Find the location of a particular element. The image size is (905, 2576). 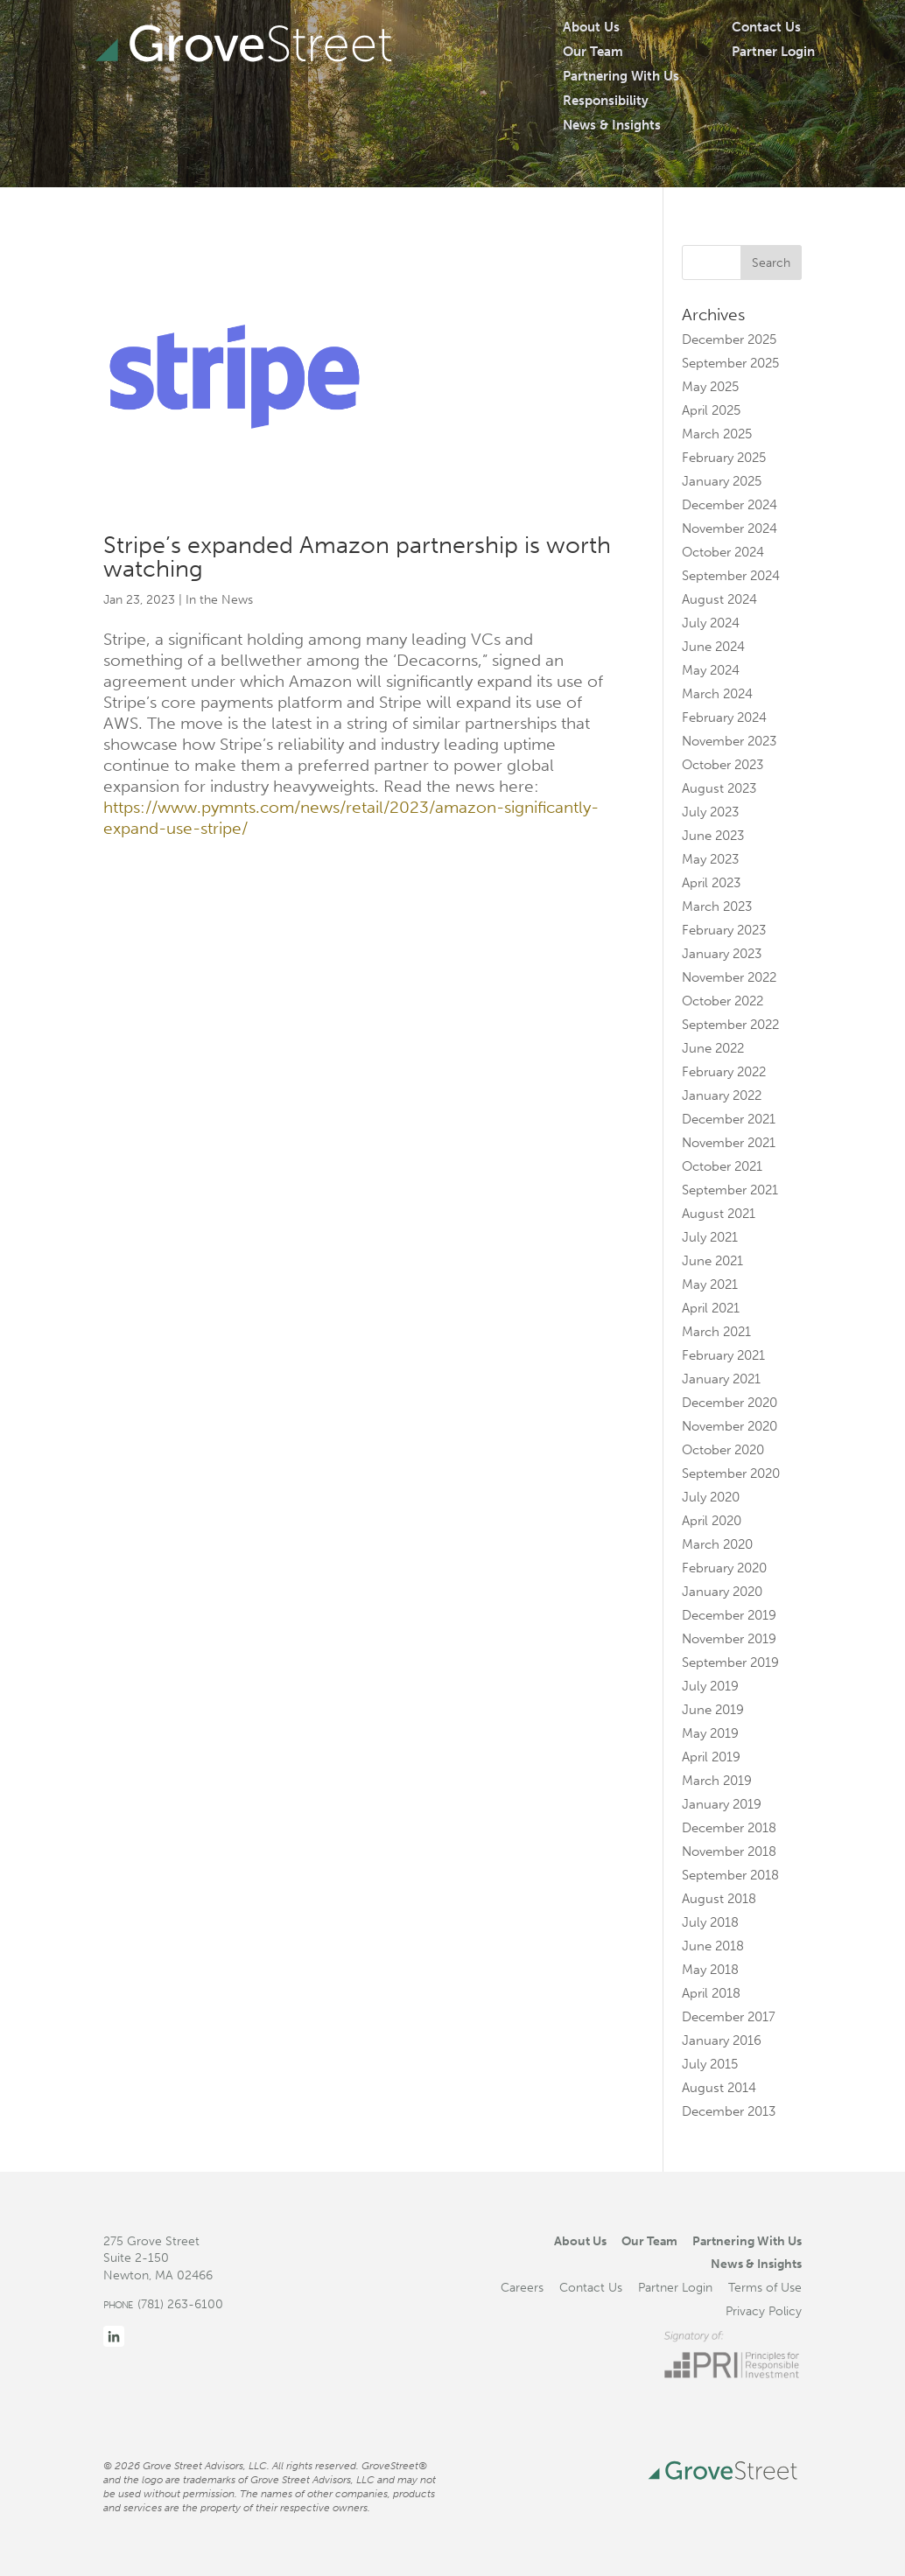

November 2019 is located at coordinates (729, 1639).